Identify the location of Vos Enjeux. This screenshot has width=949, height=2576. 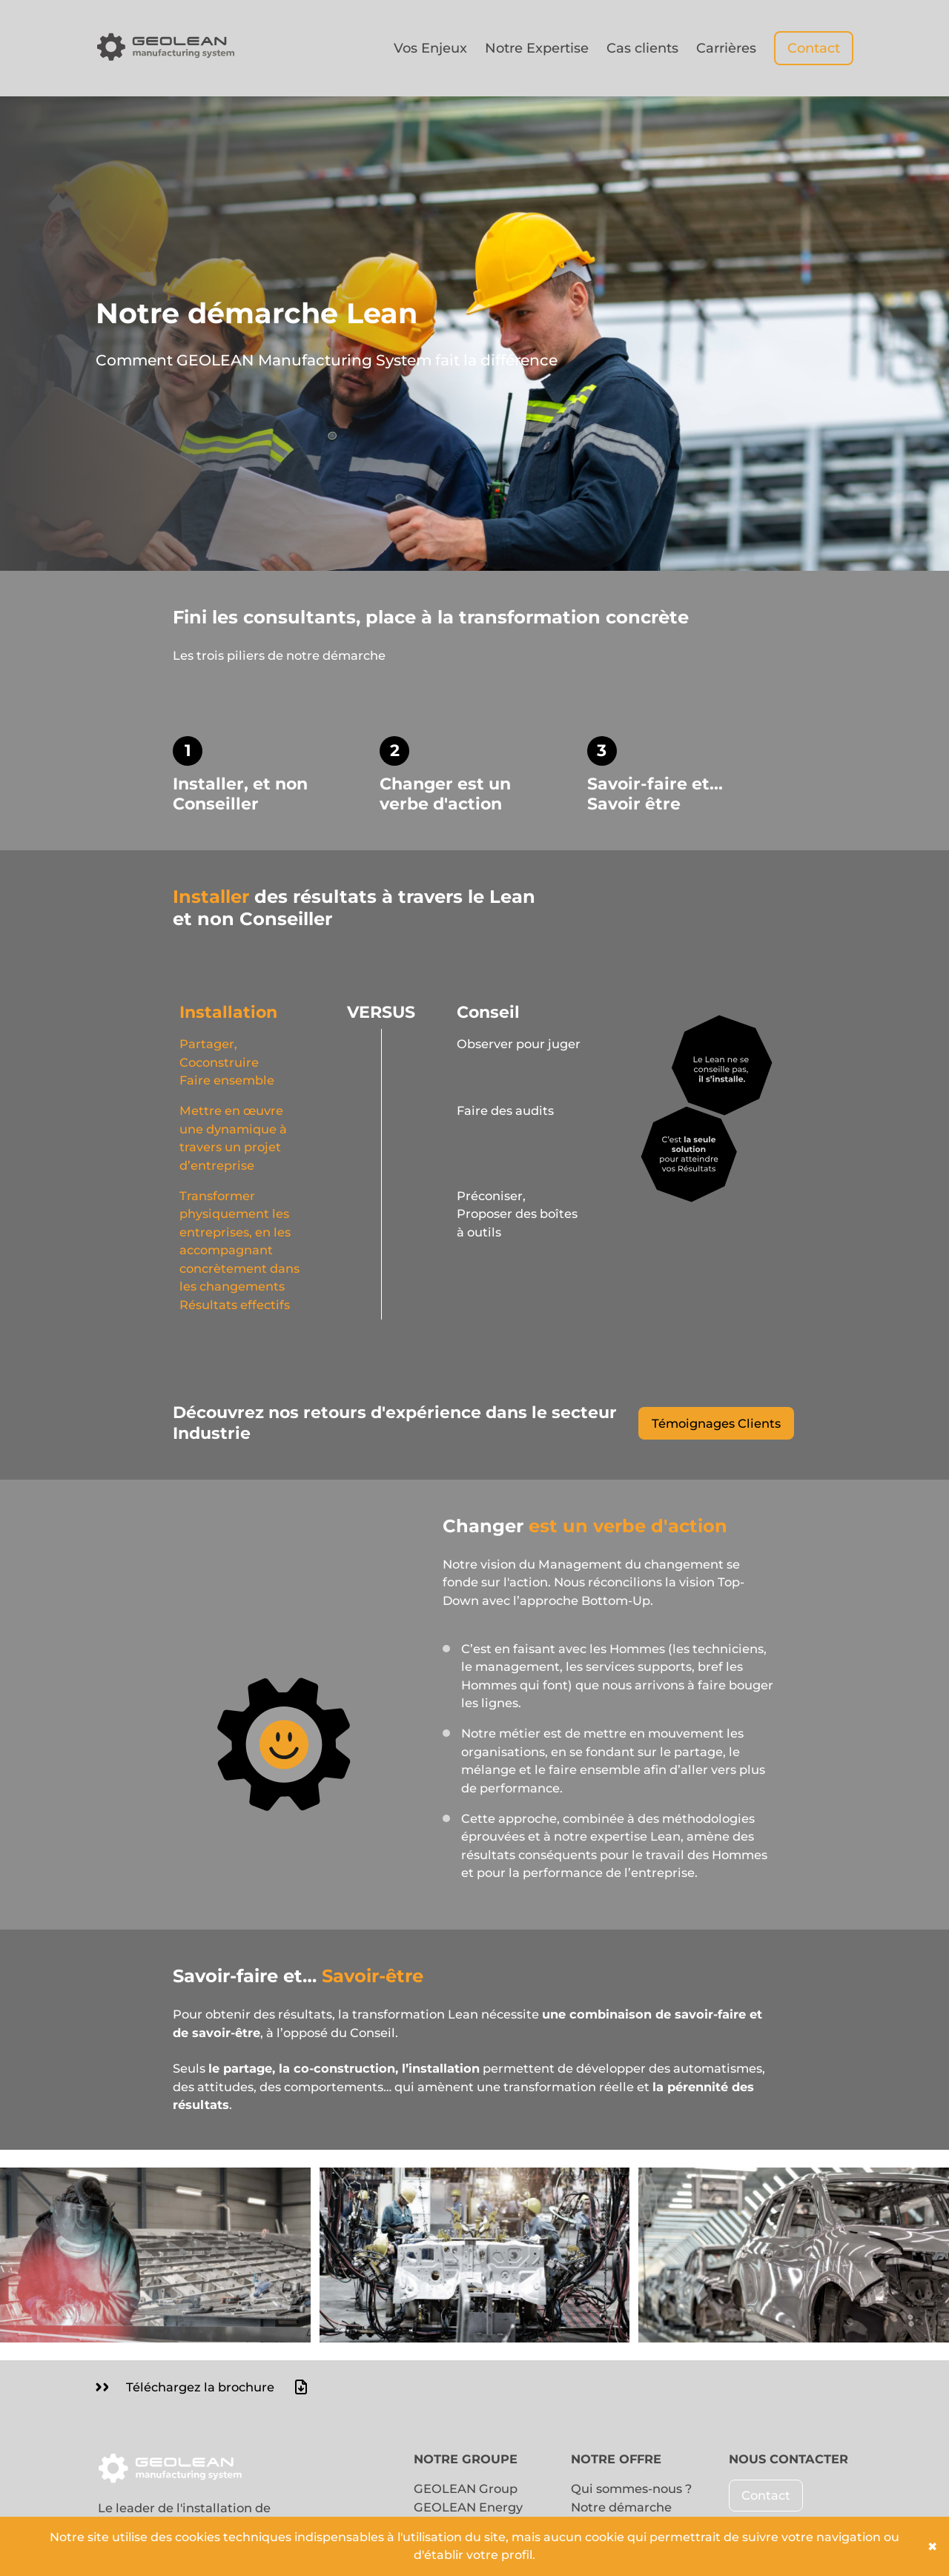
(430, 48).